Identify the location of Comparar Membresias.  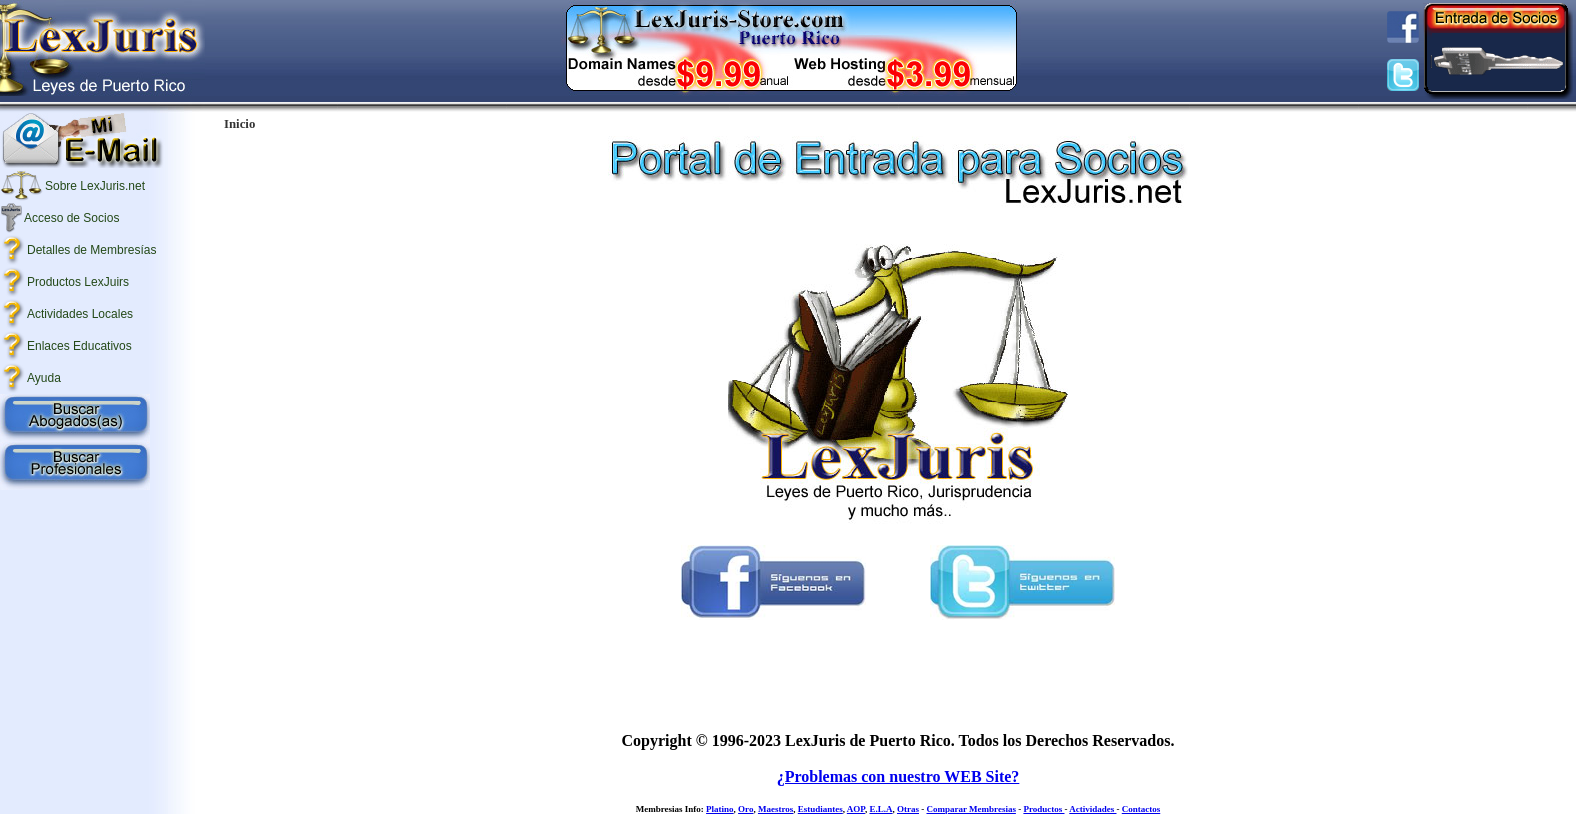
(970, 809).